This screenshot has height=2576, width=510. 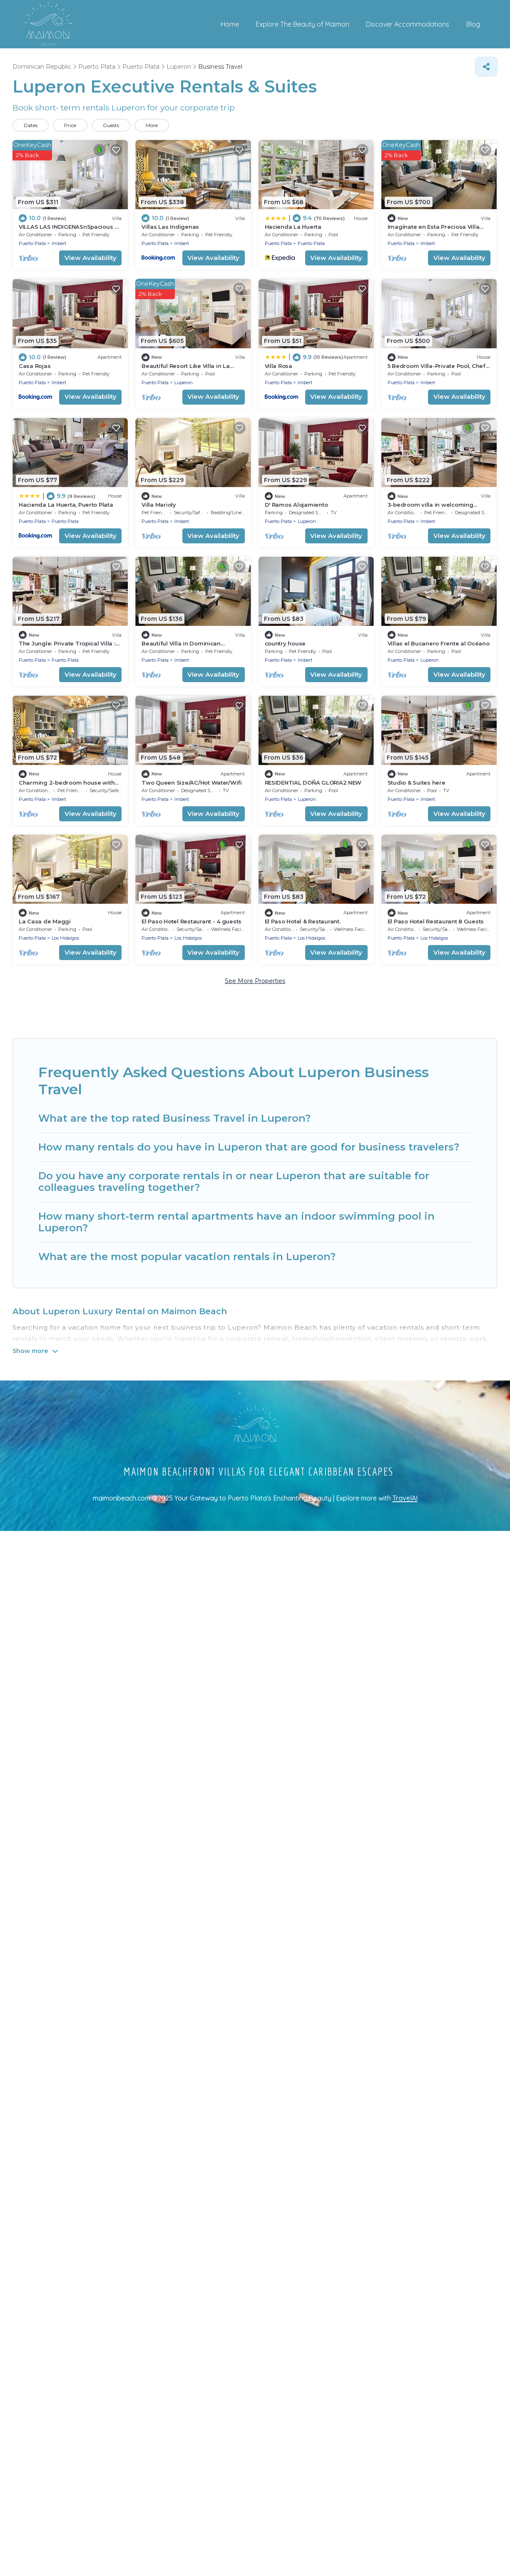 I want to click on Puerto Plata, so click(x=32, y=243).